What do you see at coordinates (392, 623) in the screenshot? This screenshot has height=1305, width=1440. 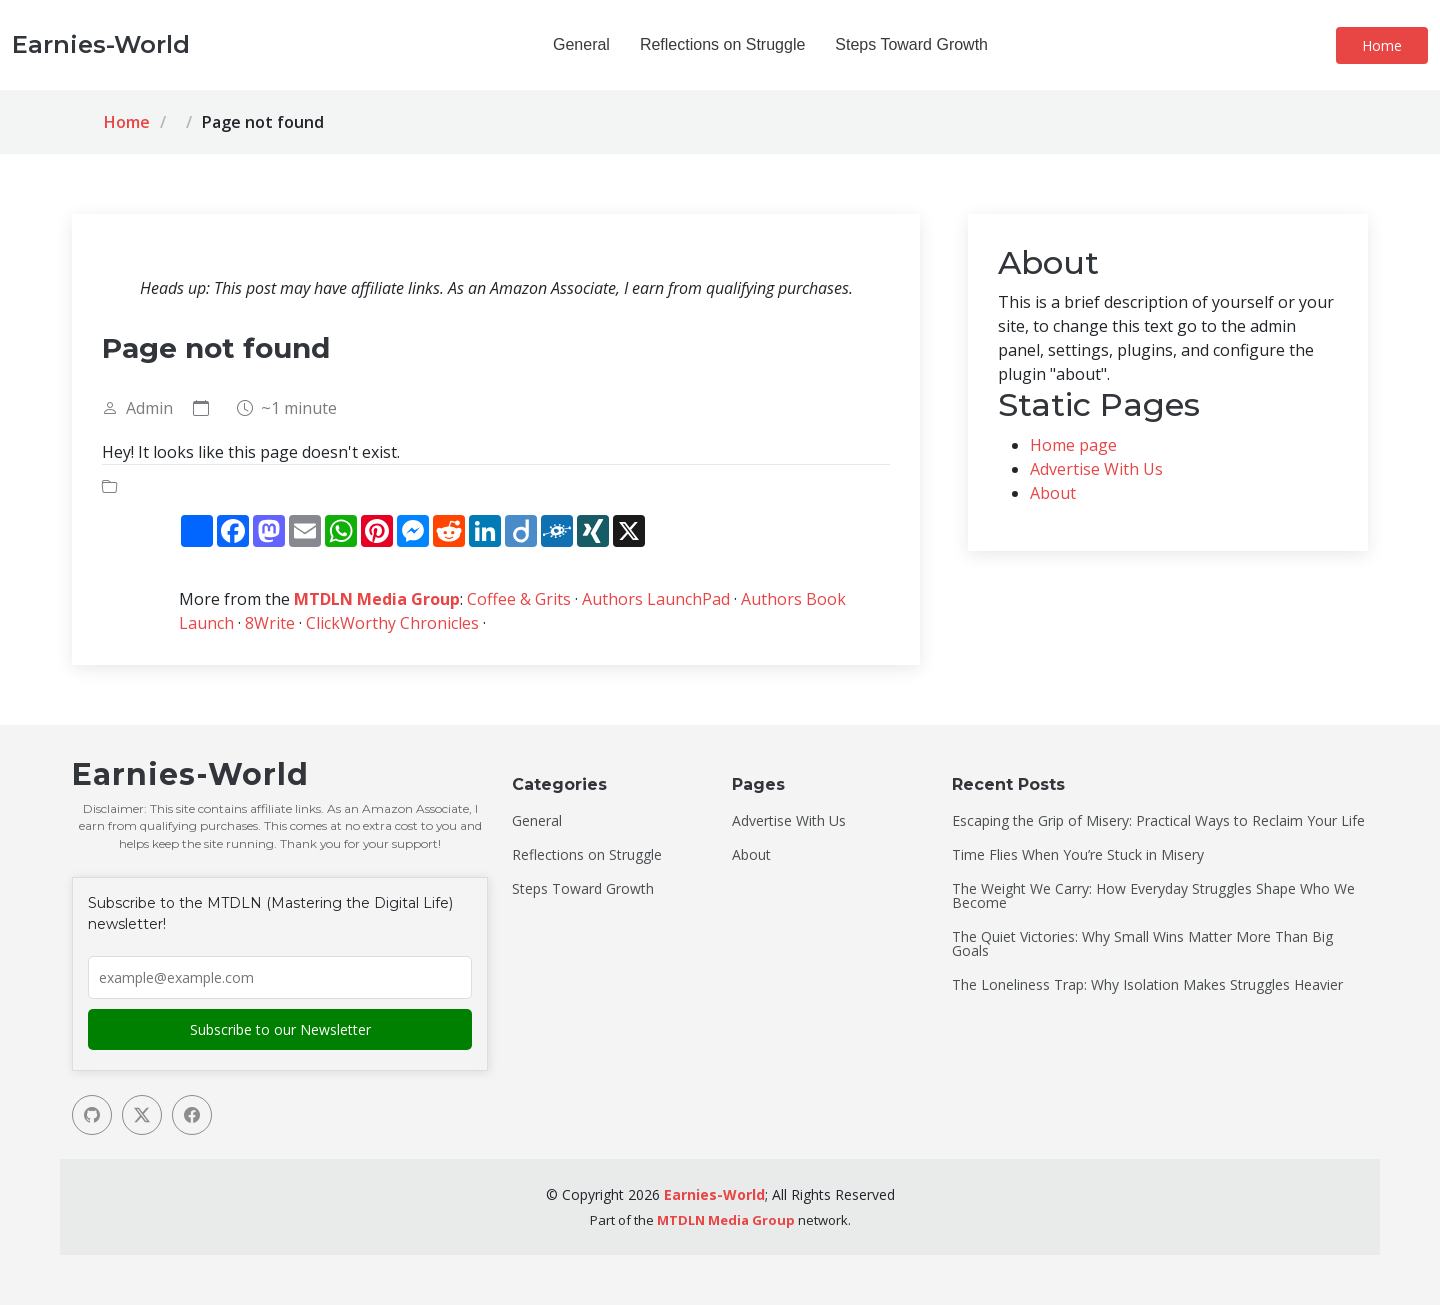 I see `ClickWorthy Chronicles` at bounding box center [392, 623].